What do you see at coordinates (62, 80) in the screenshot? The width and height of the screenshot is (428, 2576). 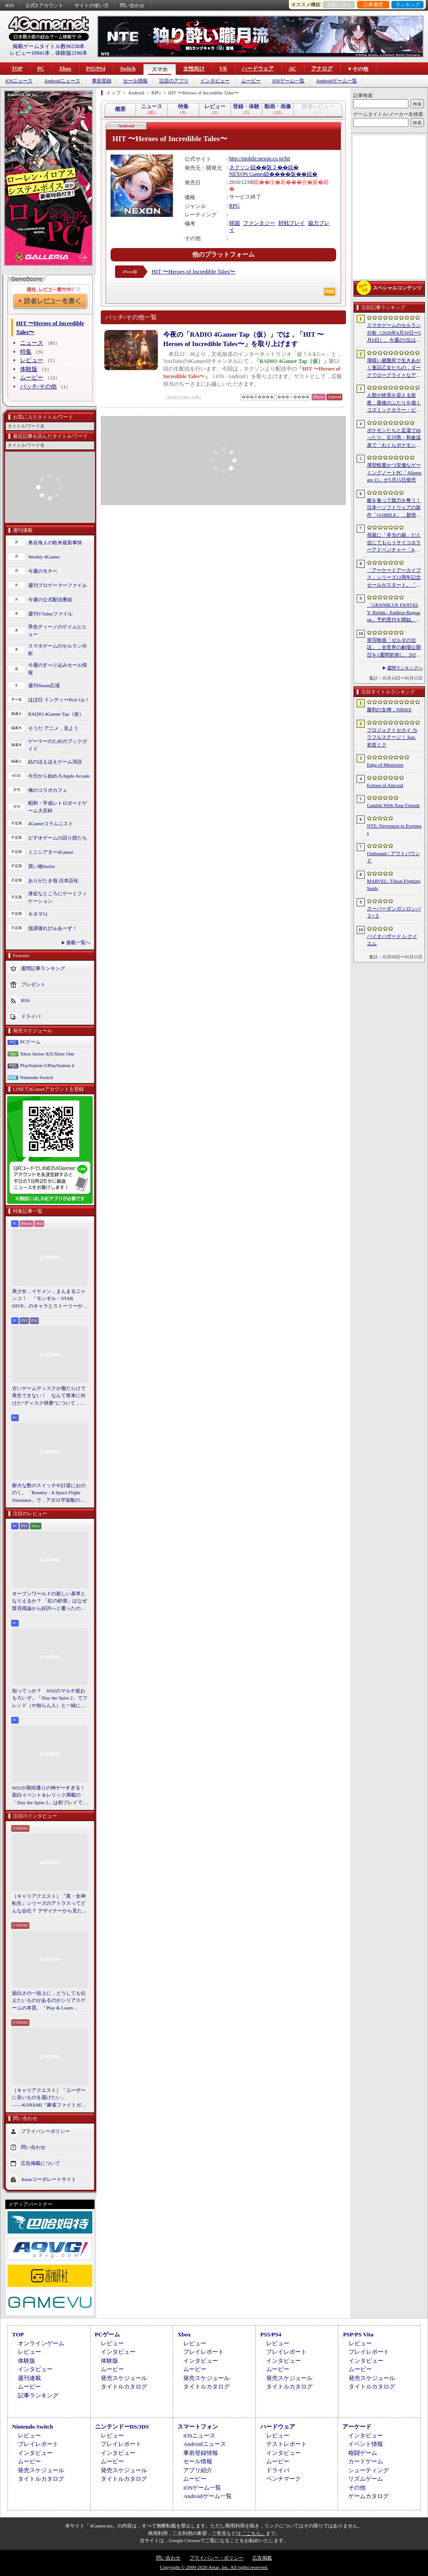 I see `Androidニュース` at bounding box center [62, 80].